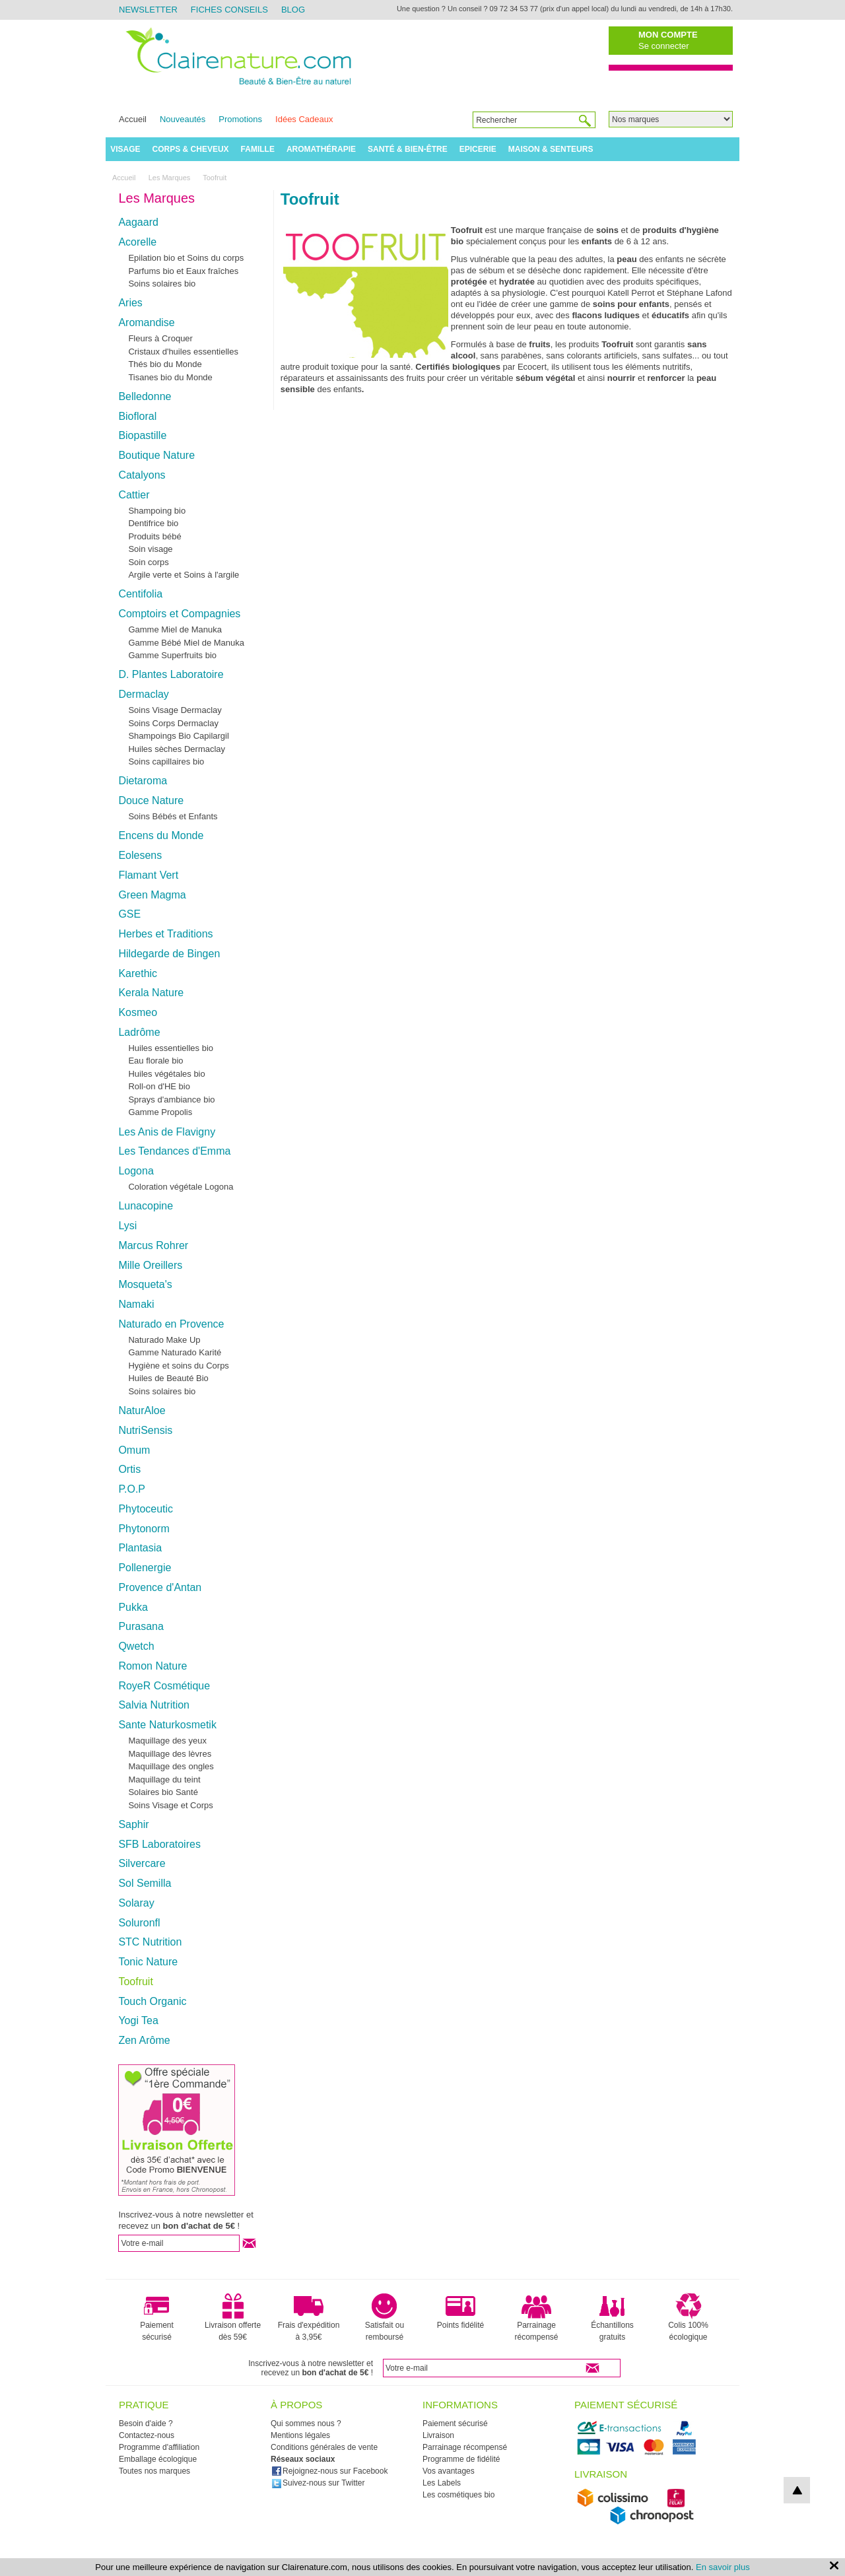 The image size is (845, 2576). Describe the element at coordinates (144, 1567) in the screenshot. I see `Pollenergie` at that location.